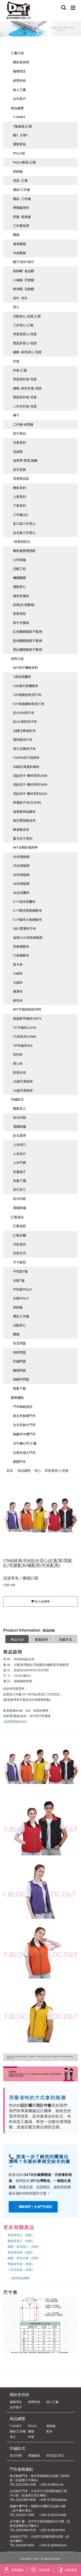 The height and width of the screenshot is (2576, 81). Describe the element at coordinates (21, 2252) in the screenshot. I see `單面薄外套（現貨）` at that location.